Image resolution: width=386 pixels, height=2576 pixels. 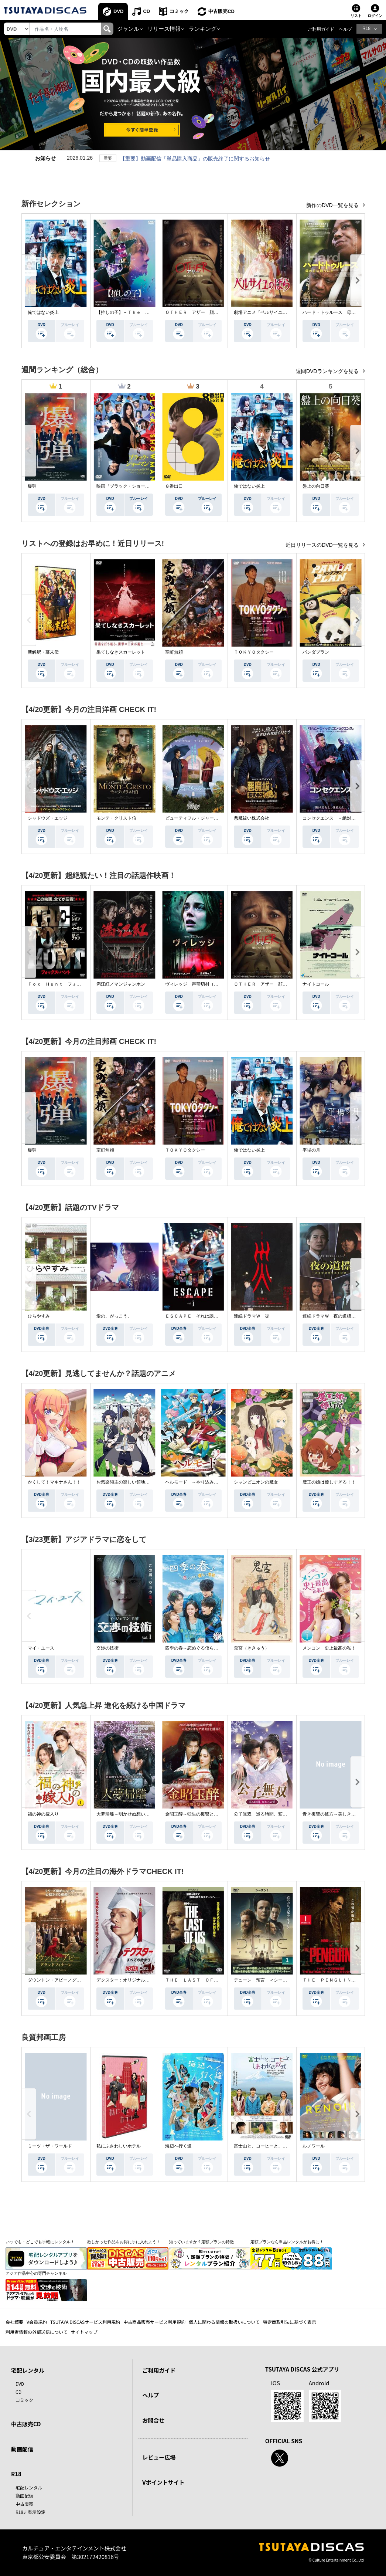 What do you see at coordinates (48, 818) in the screenshot?
I see `シャドウズ・エッジ` at bounding box center [48, 818].